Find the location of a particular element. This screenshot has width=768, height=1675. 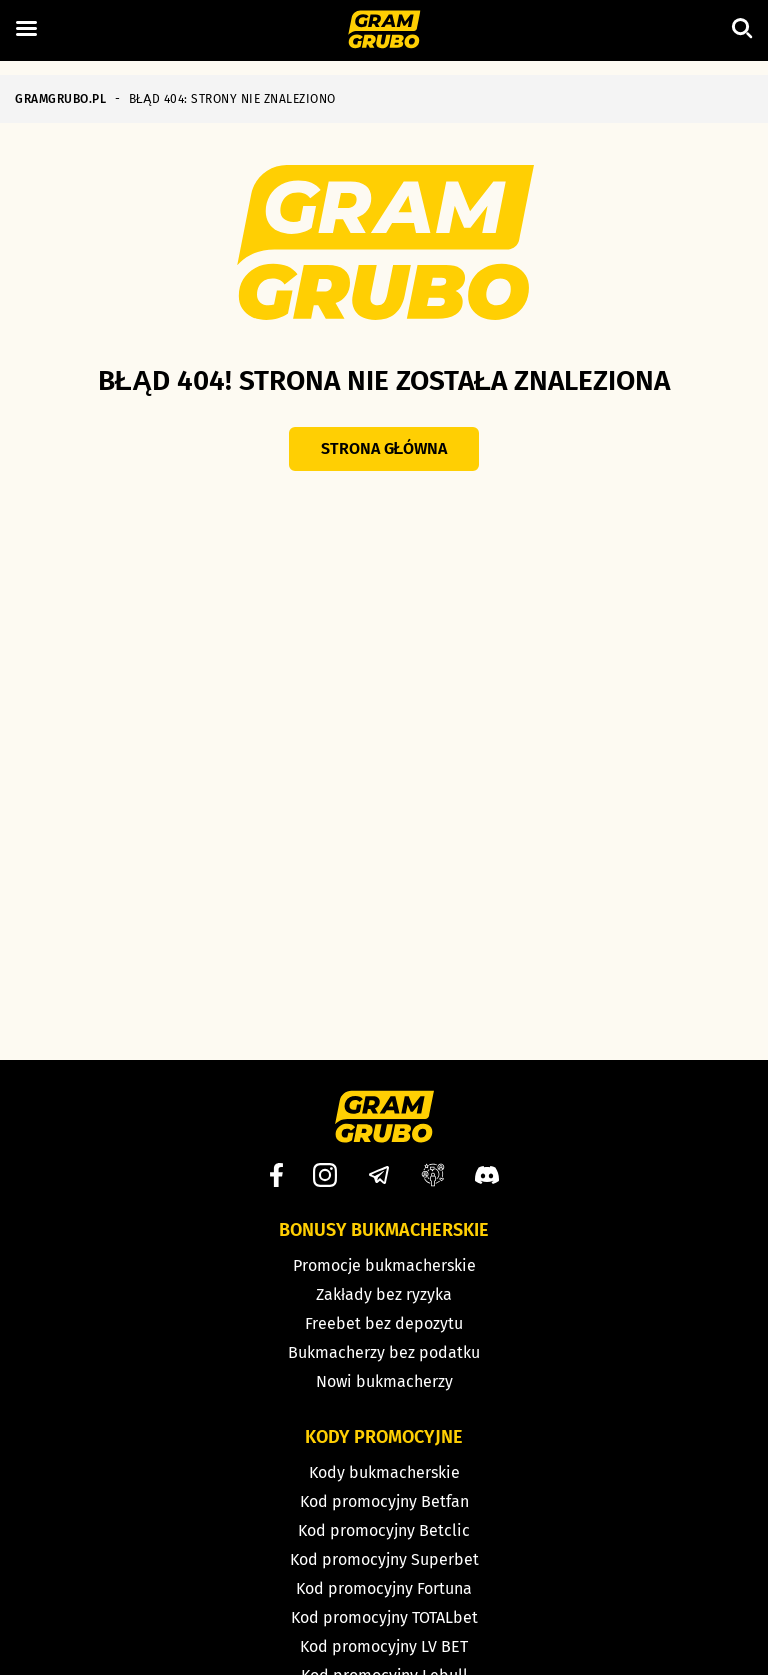

Bukmacherzy bez podatku is located at coordinates (384, 1352).